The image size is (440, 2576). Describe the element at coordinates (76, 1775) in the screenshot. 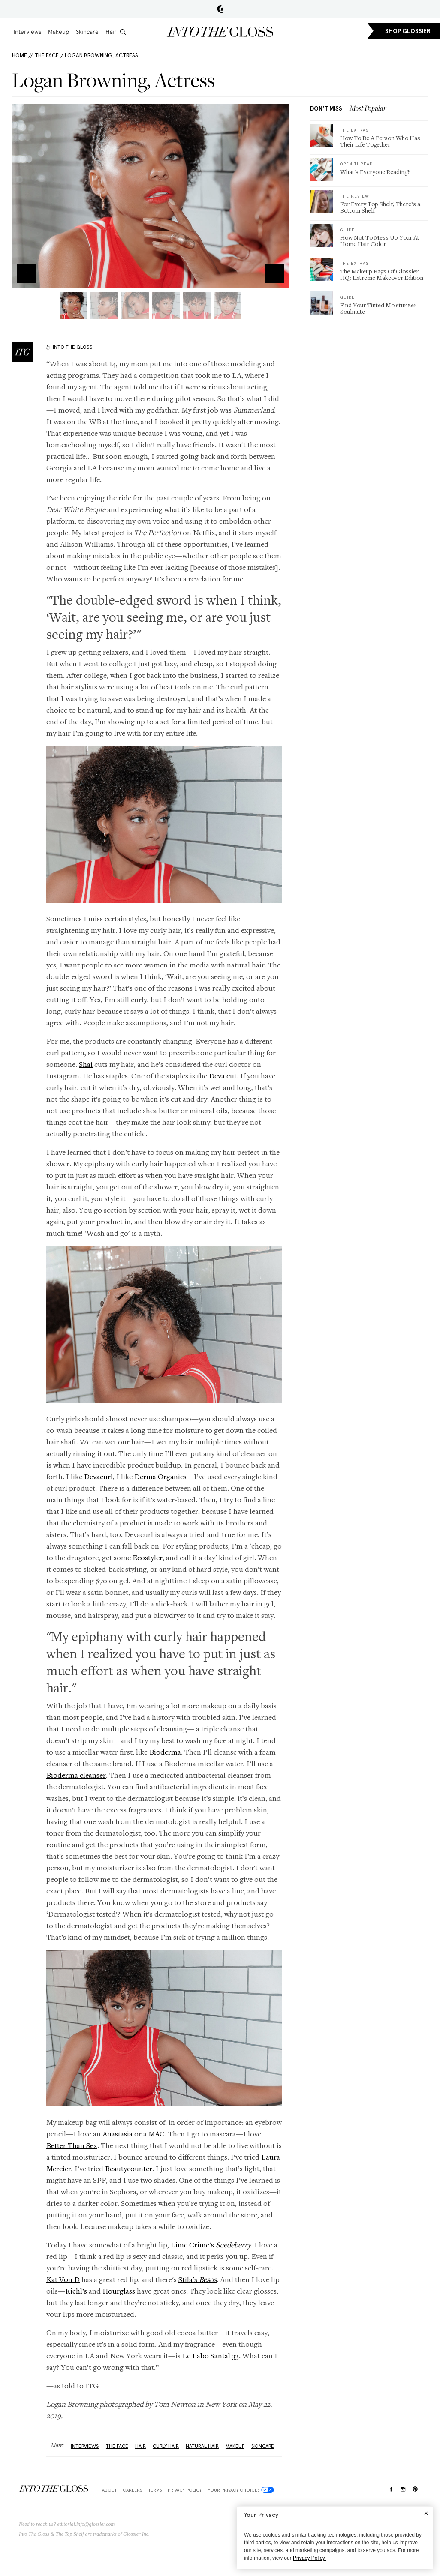

I see `Bioderma cleanser` at that location.